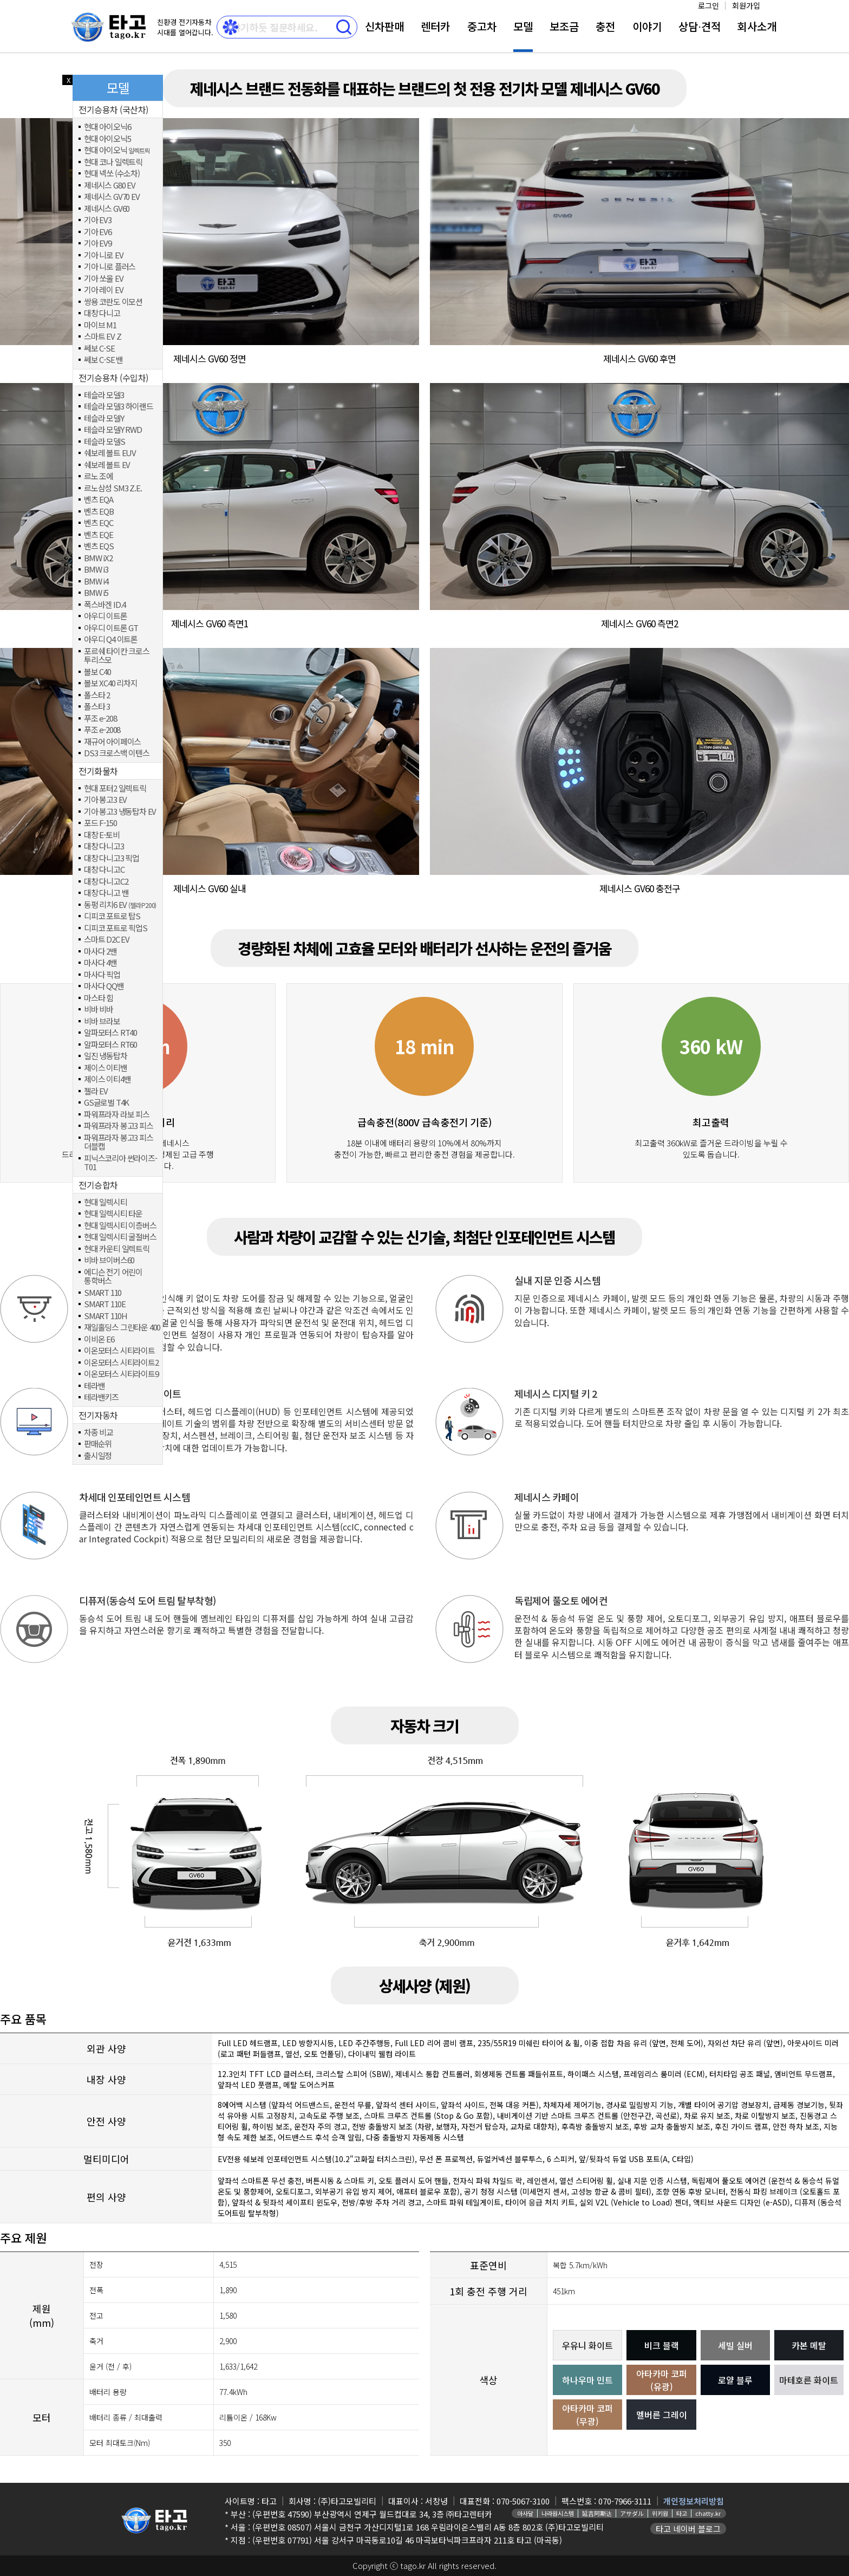 The height and width of the screenshot is (2576, 849). What do you see at coordinates (106, 208) in the screenshot?
I see `제네시스 GV60` at bounding box center [106, 208].